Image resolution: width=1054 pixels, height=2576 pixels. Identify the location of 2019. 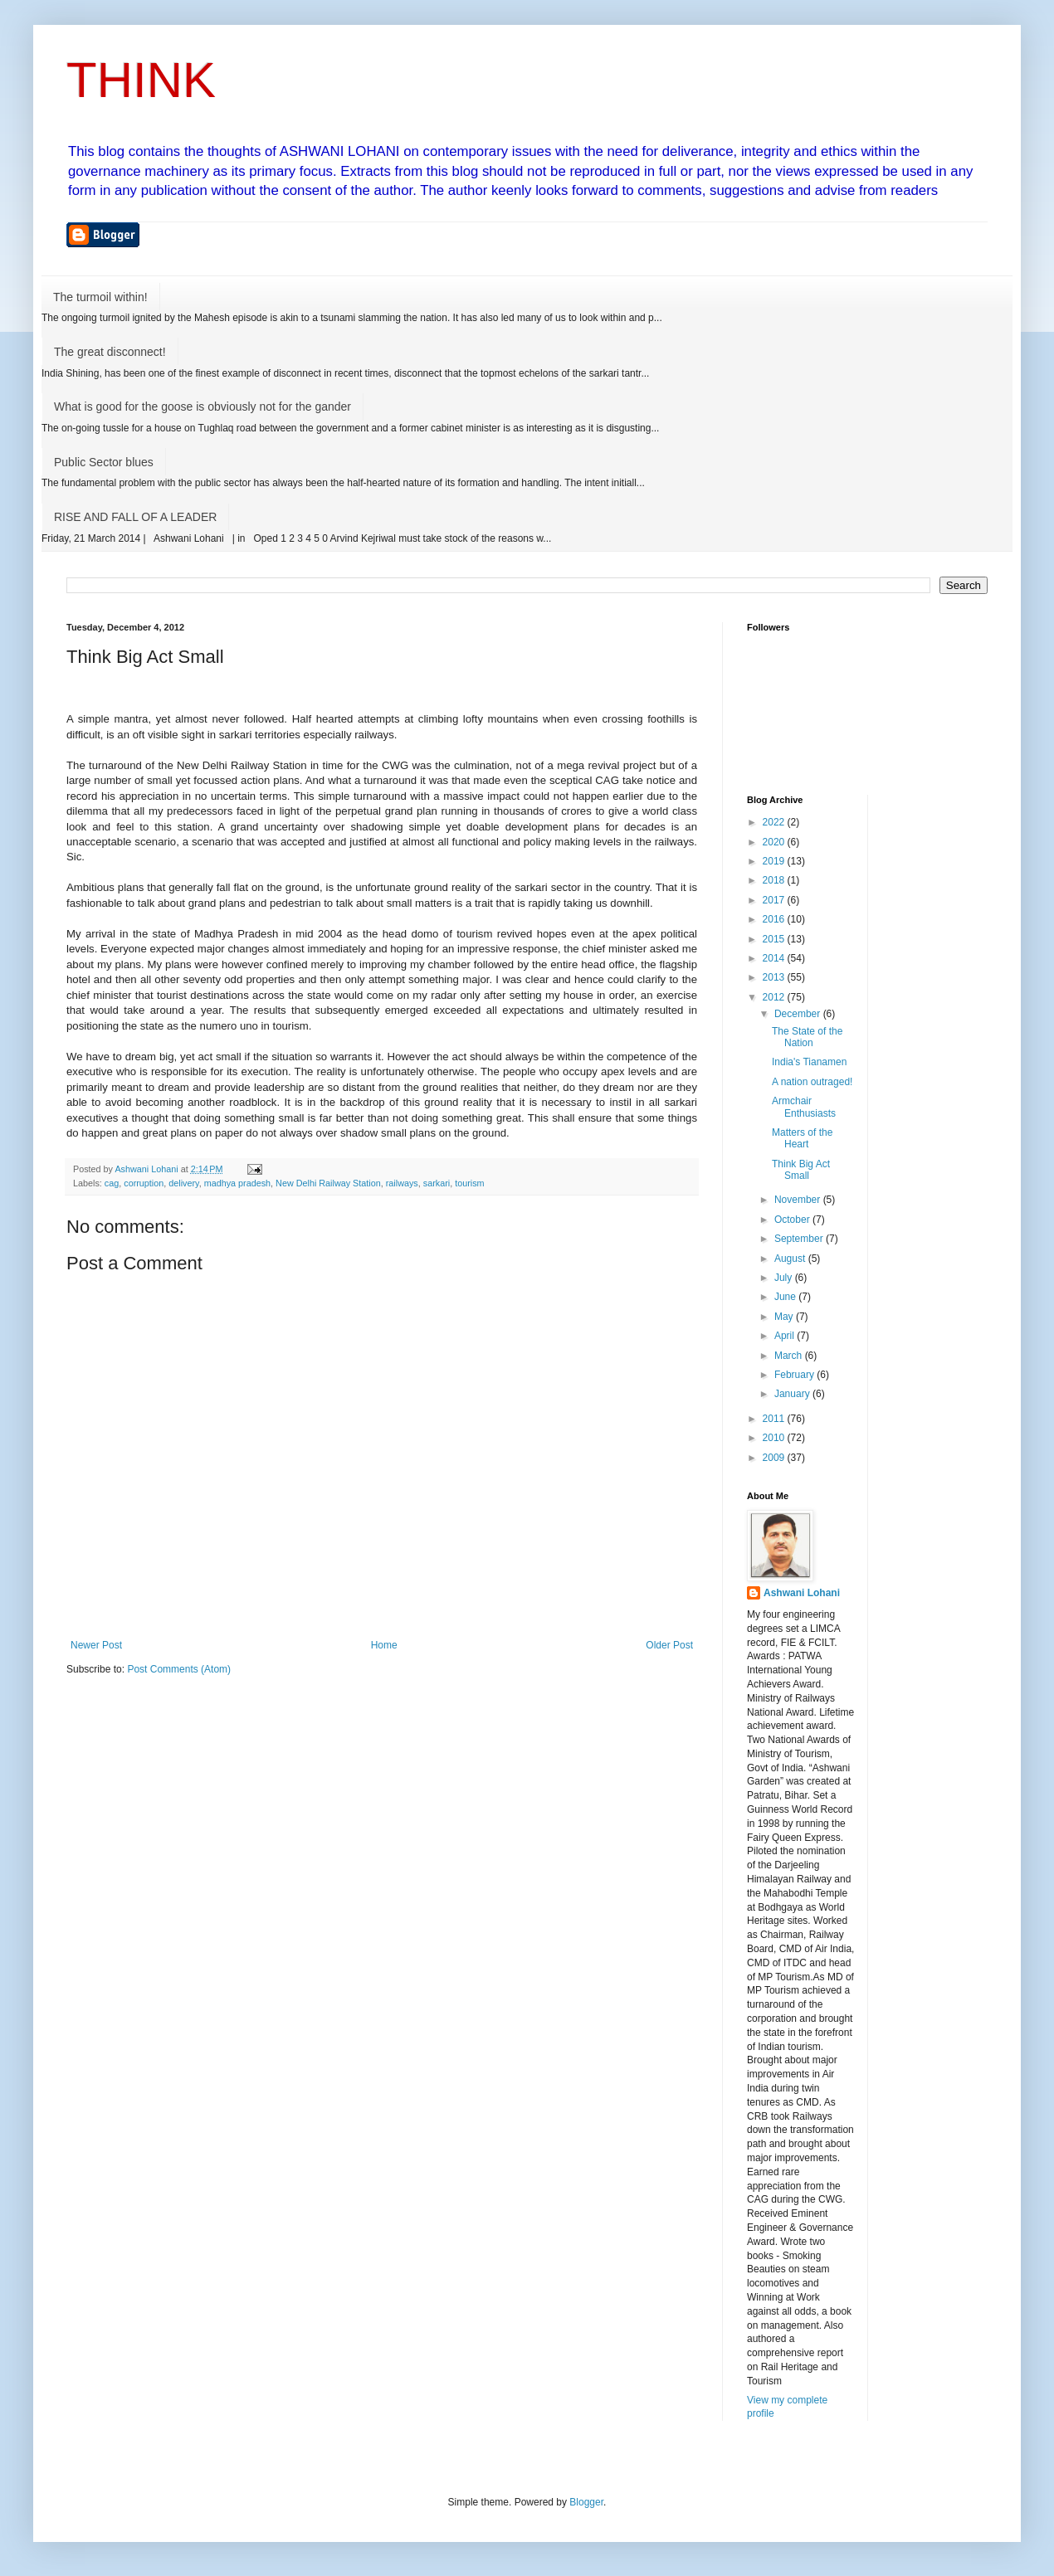
(775, 861).